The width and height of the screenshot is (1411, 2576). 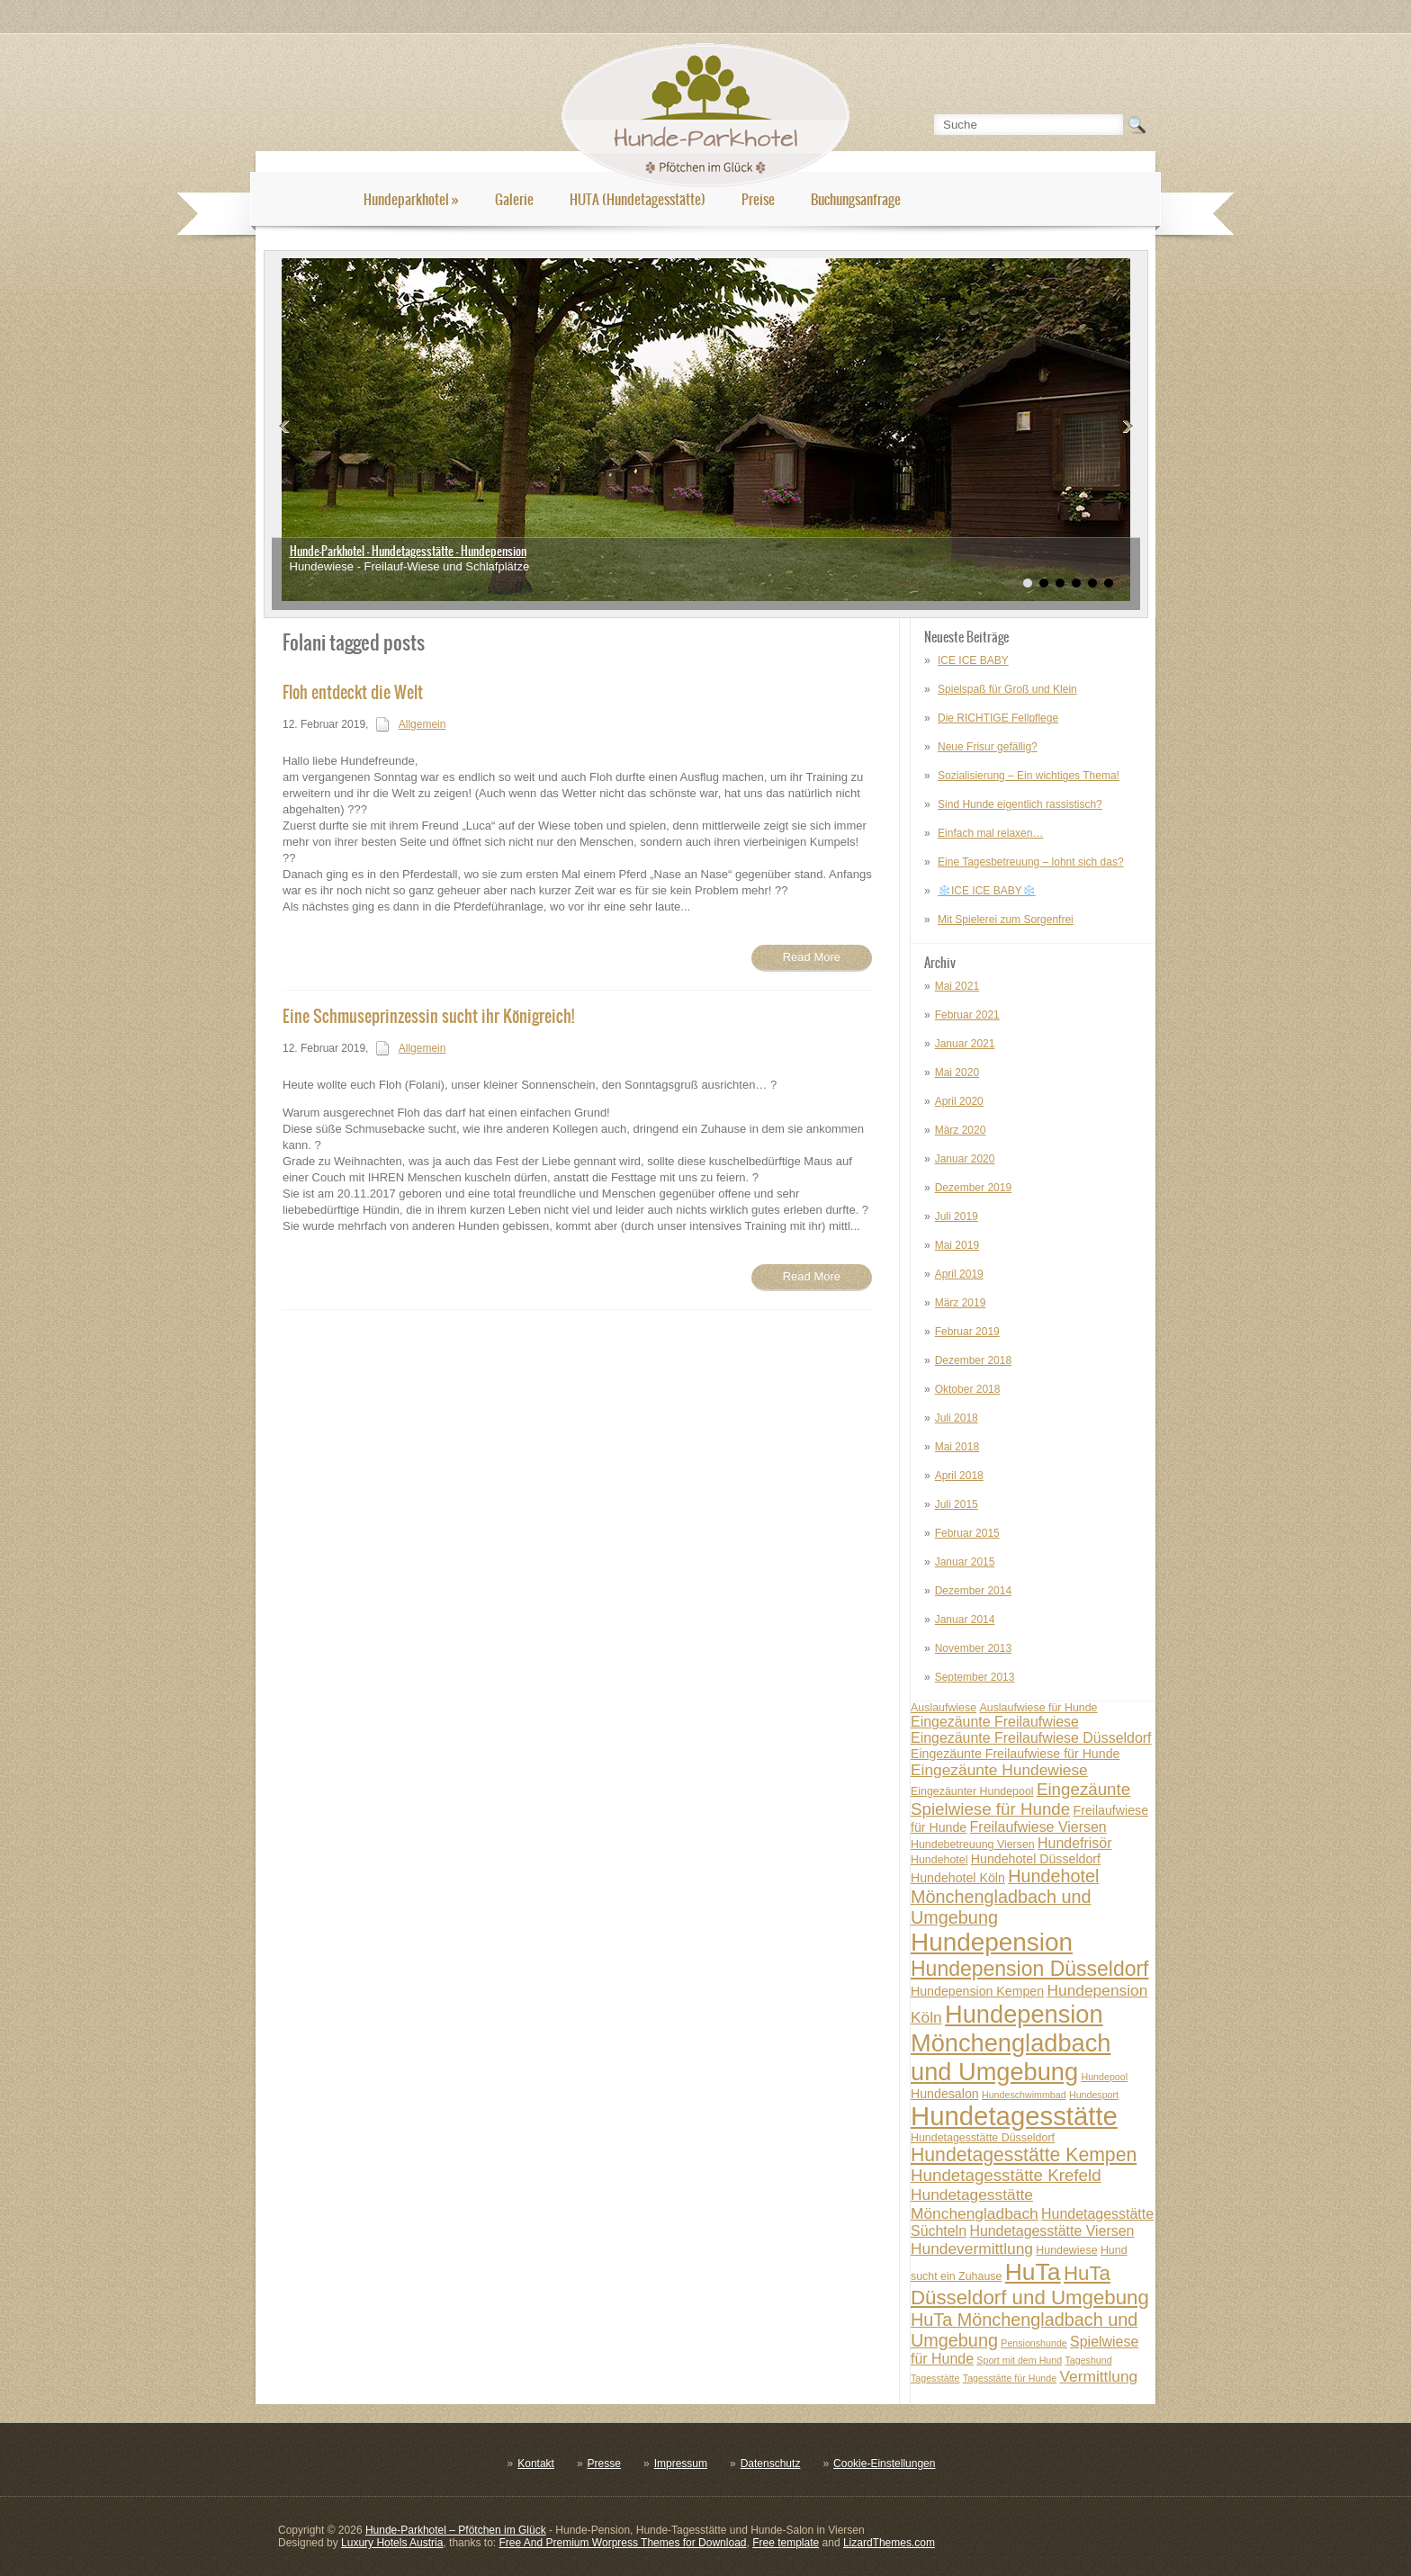 What do you see at coordinates (973, 1590) in the screenshot?
I see `Dezember 2014` at bounding box center [973, 1590].